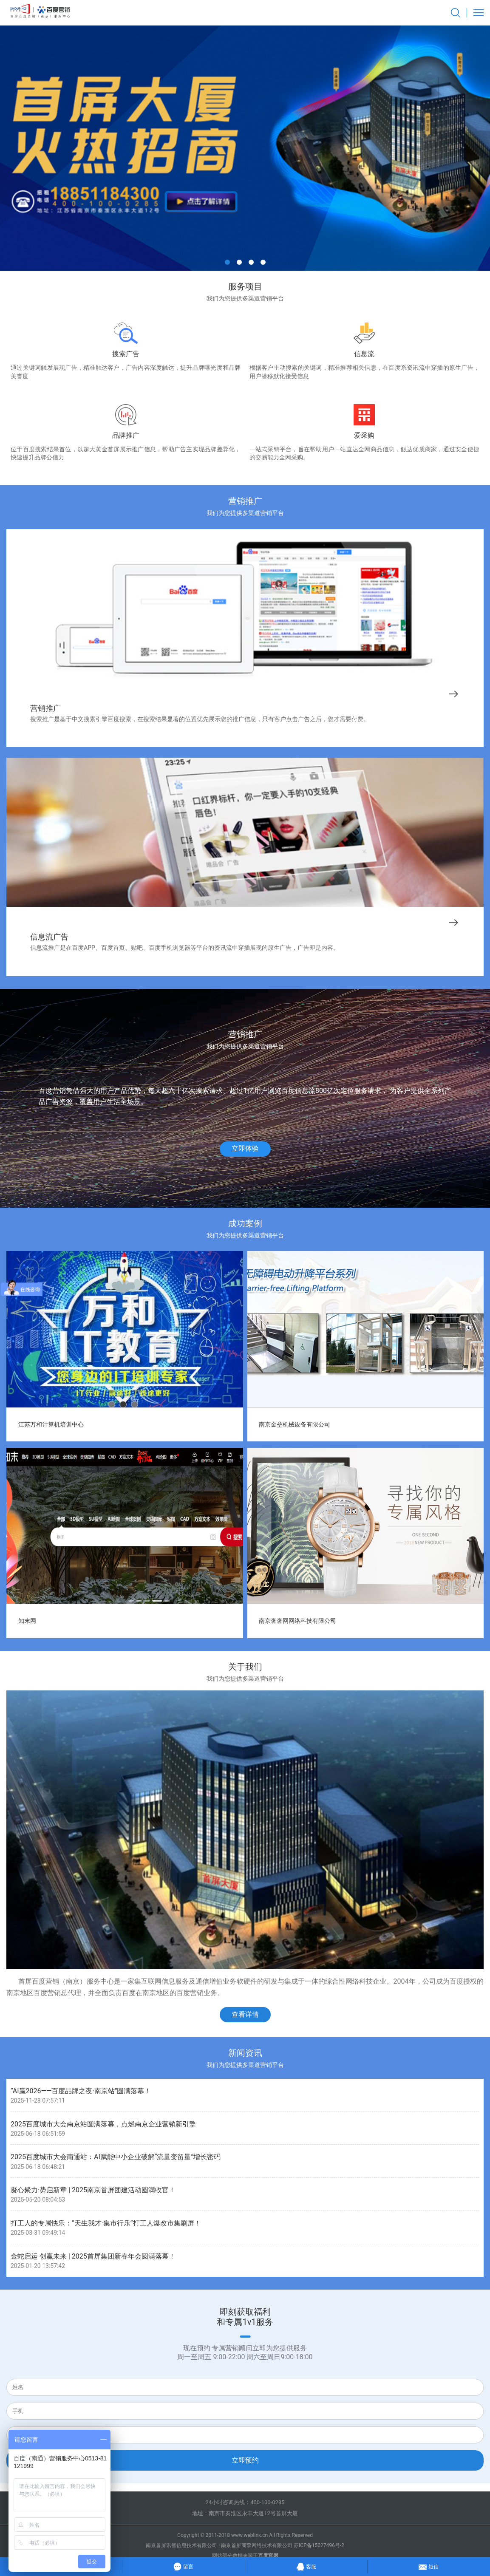 This screenshot has height=2576, width=490. What do you see at coordinates (245, 2014) in the screenshot?
I see `查看详情` at bounding box center [245, 2014].